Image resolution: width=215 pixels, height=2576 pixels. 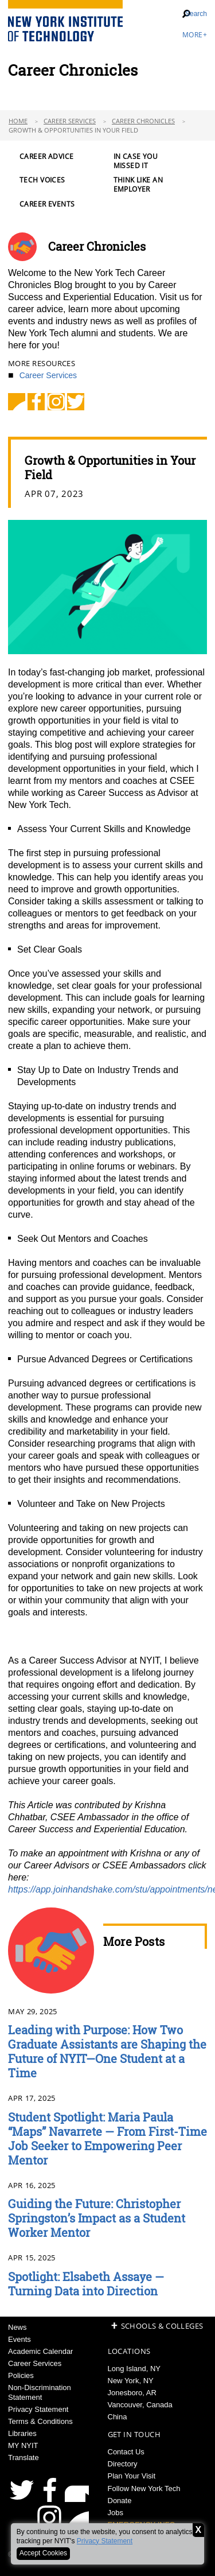 I want to click on Spotlight: Elsabeth Assaye — Turning Data into Direction, so click(x=86, y=2283).